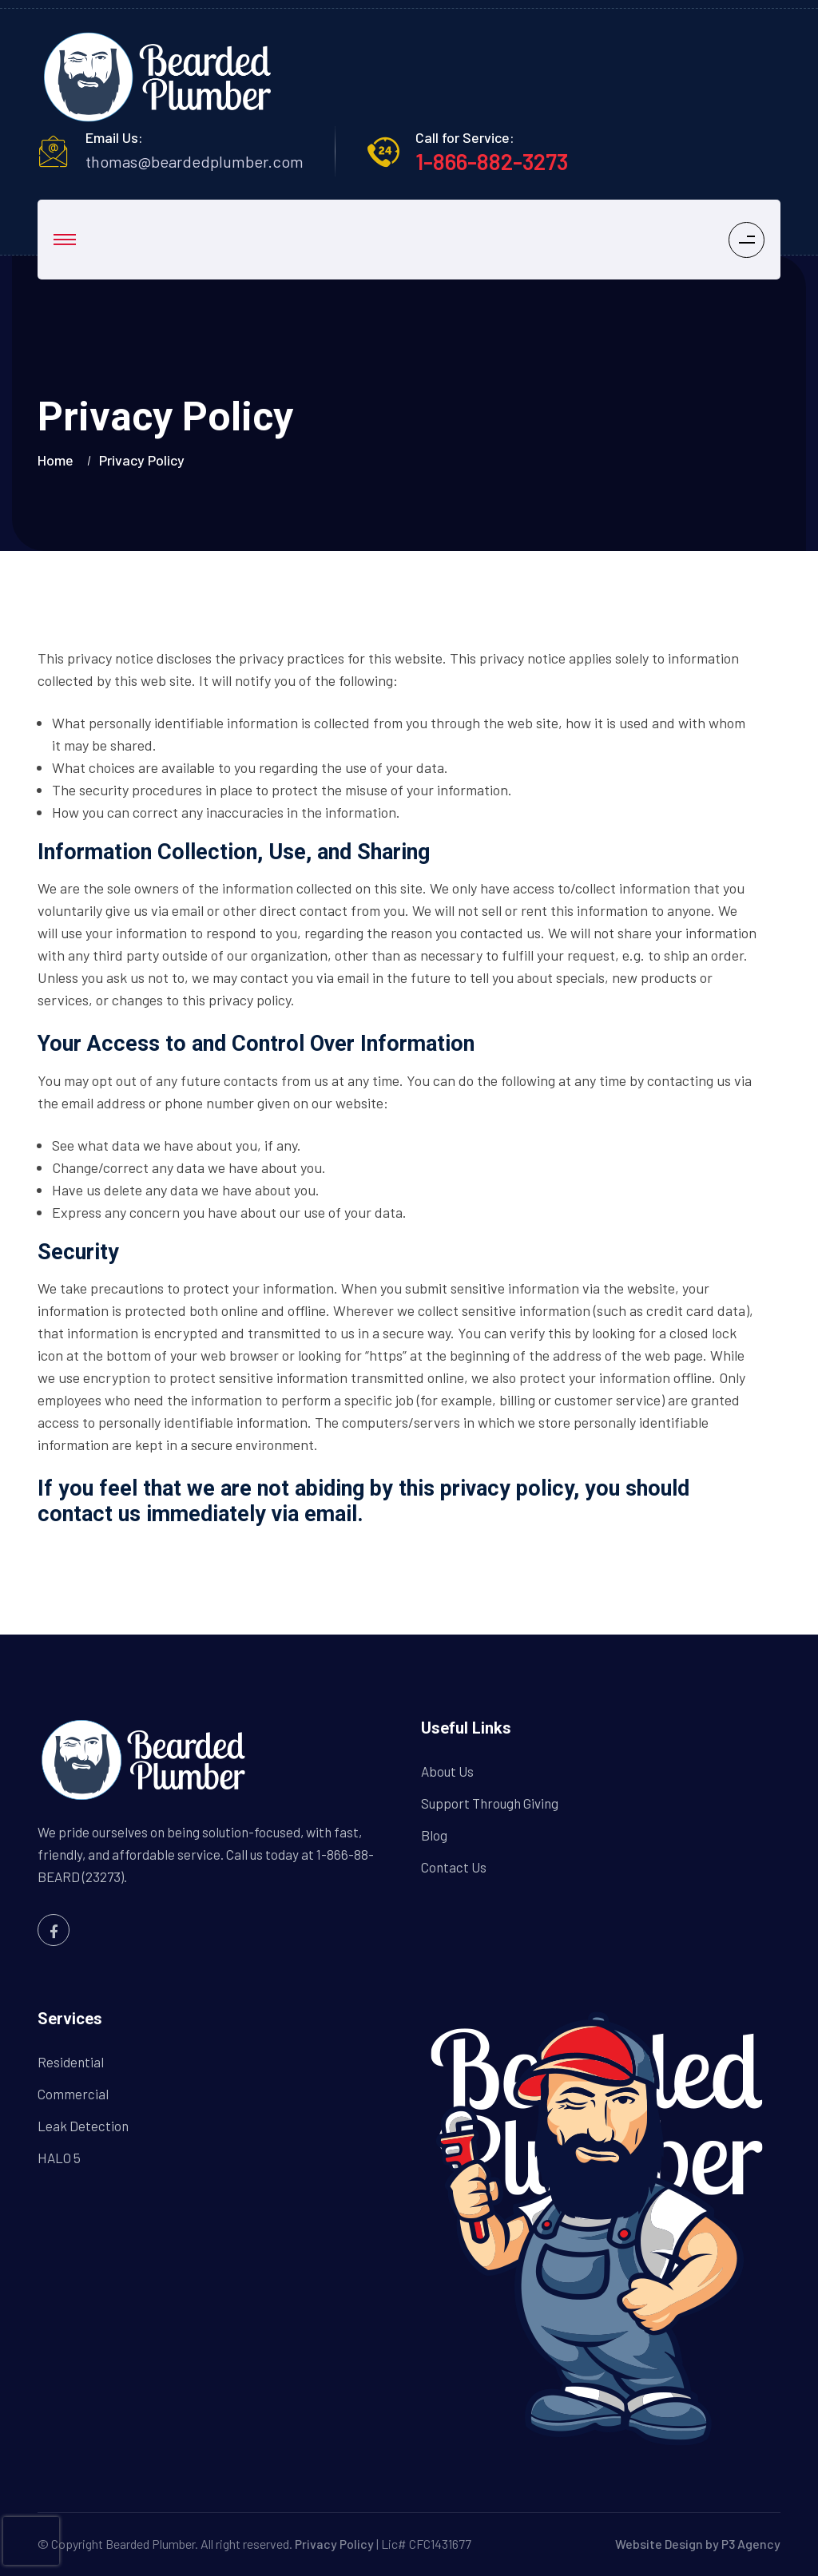 This screenshot has height=2576, width=818. I want to click on Website Design by P3 Agency, so click(697, 2543).